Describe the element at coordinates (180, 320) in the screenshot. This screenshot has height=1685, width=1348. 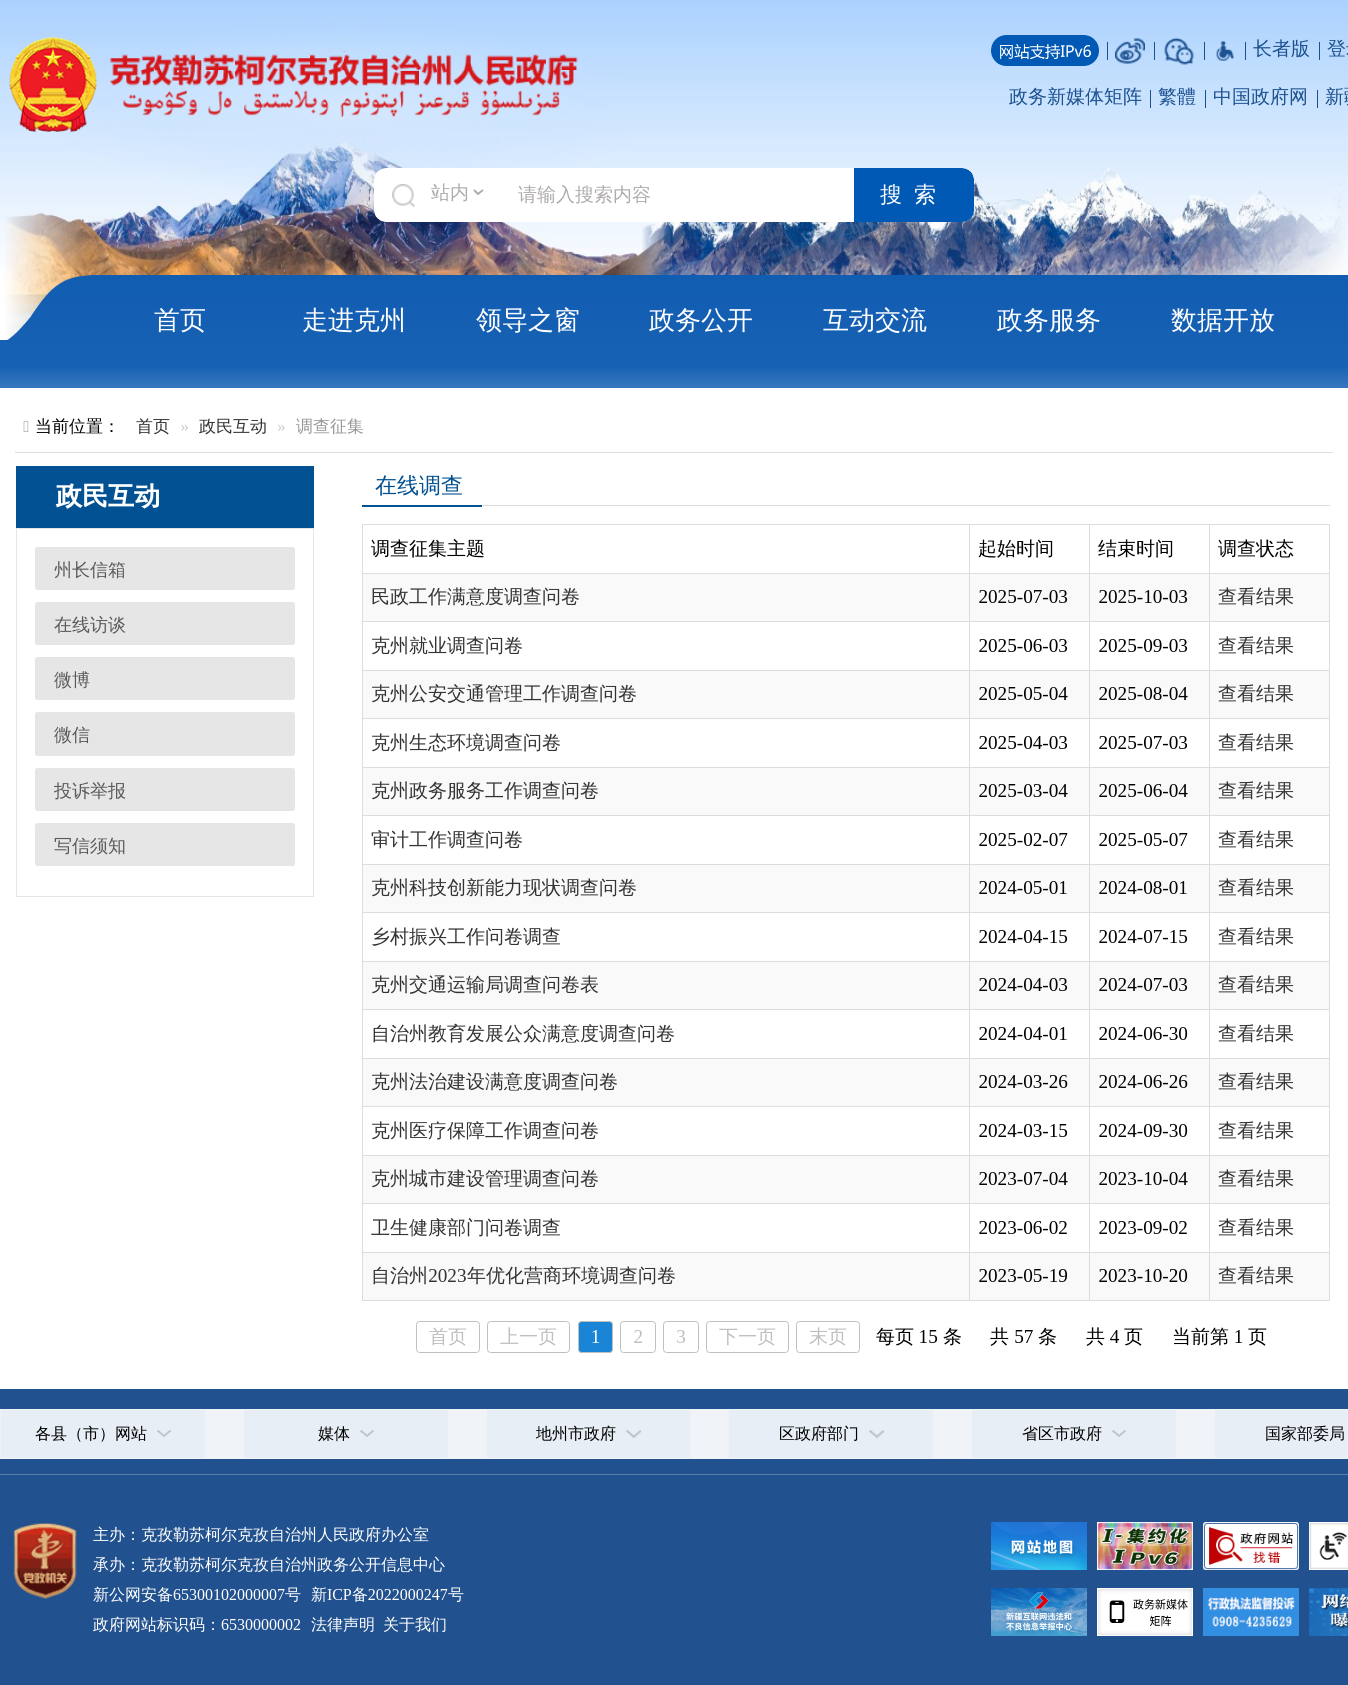
I see `首页` at that location.